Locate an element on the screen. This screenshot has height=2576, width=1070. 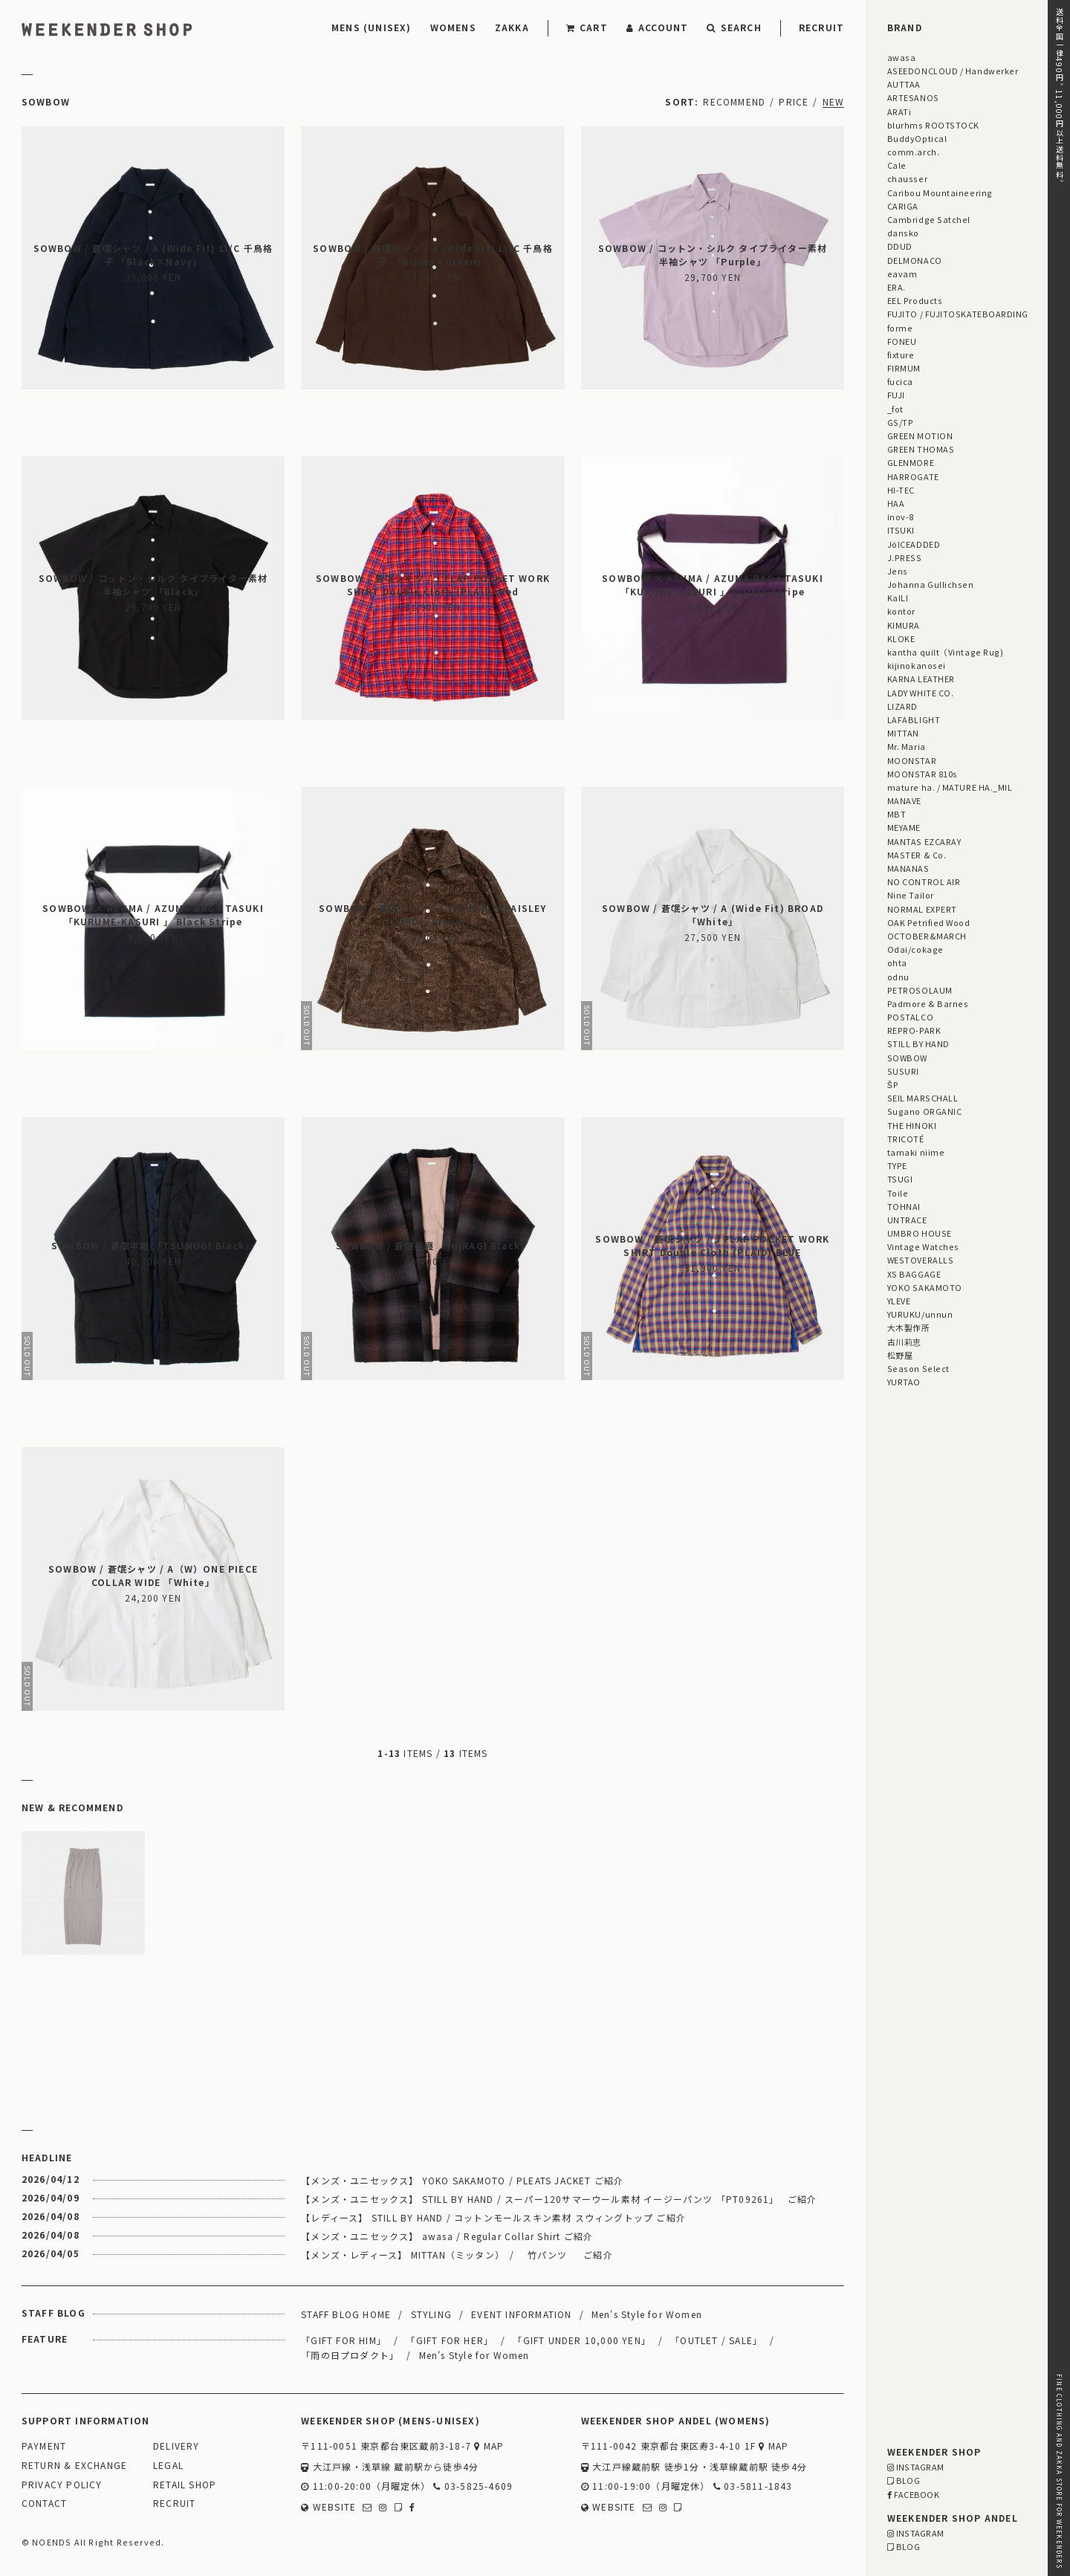
大木製作所 is located at coordinates (908, 1327).